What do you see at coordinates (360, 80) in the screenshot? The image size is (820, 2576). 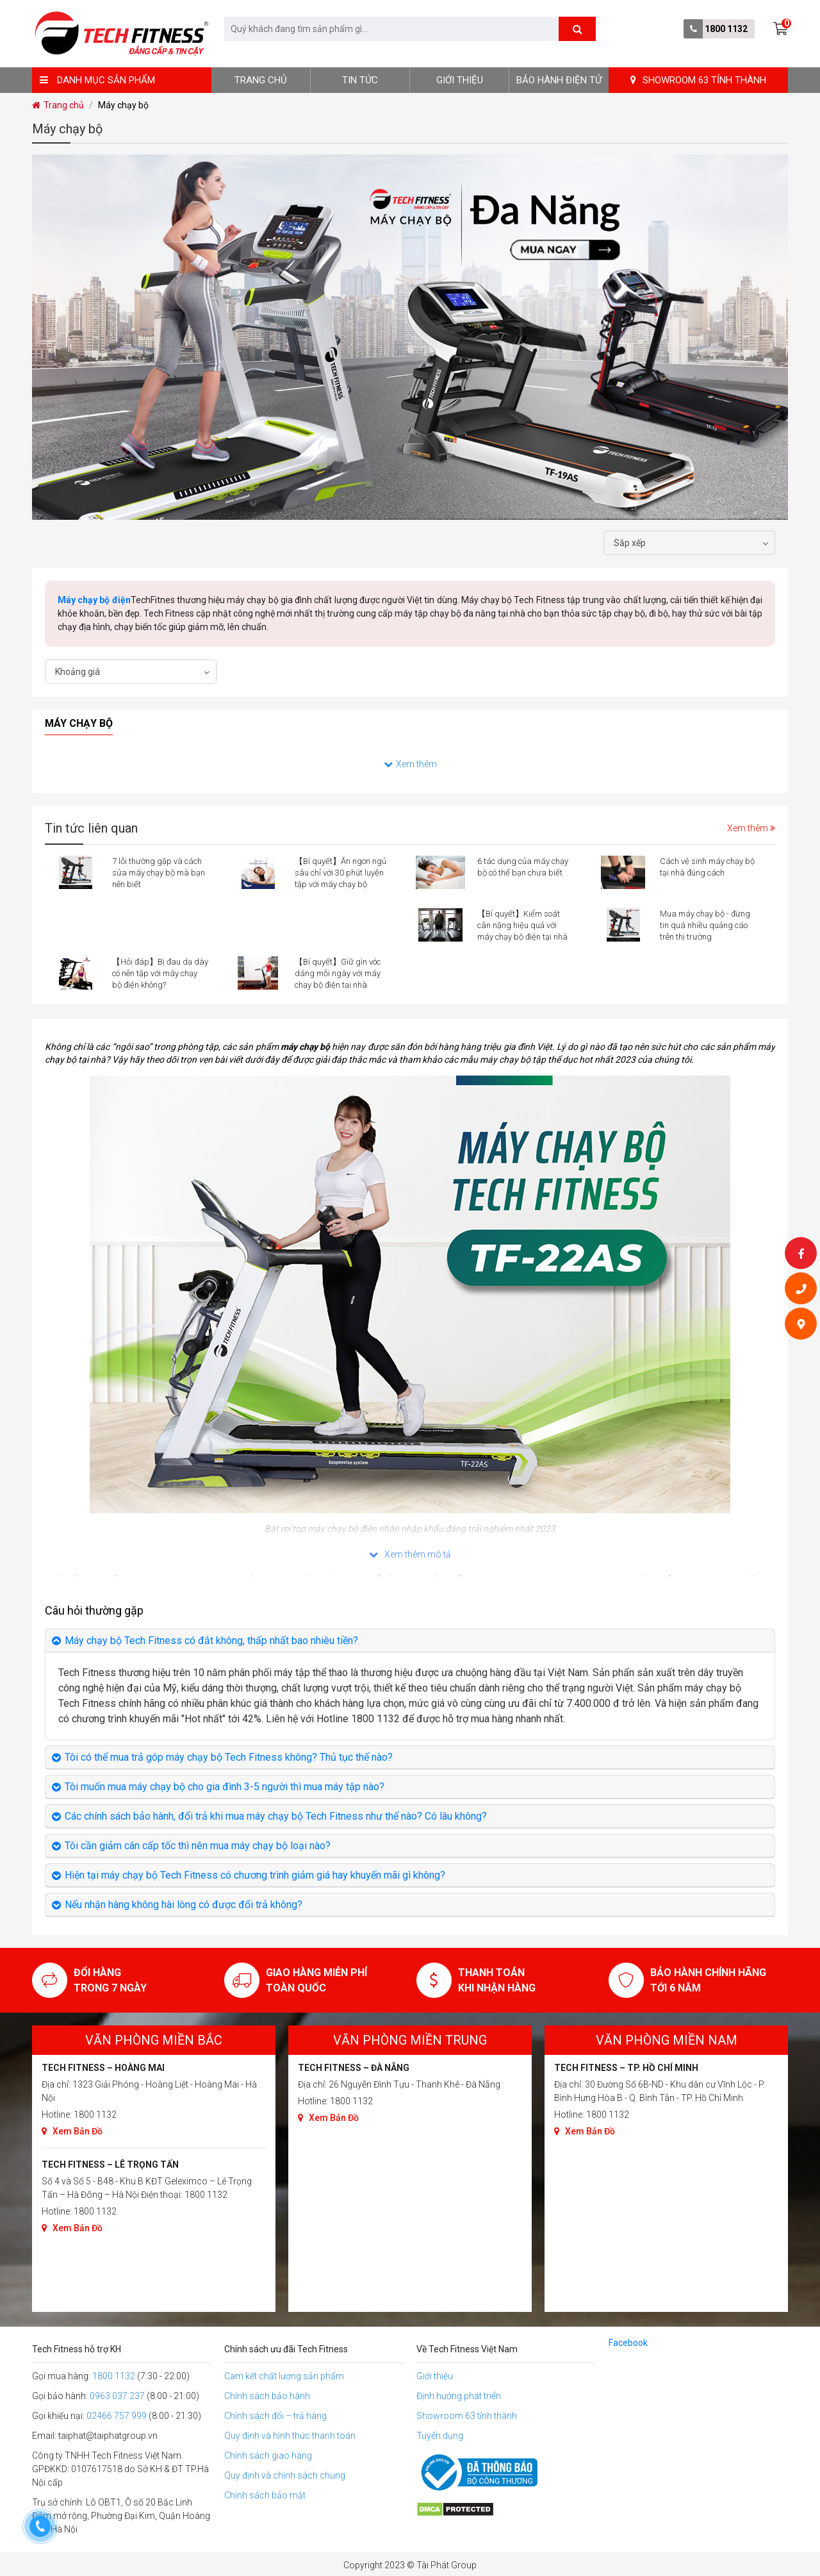 I see `Tin tức` at bounding box center [360, 80].